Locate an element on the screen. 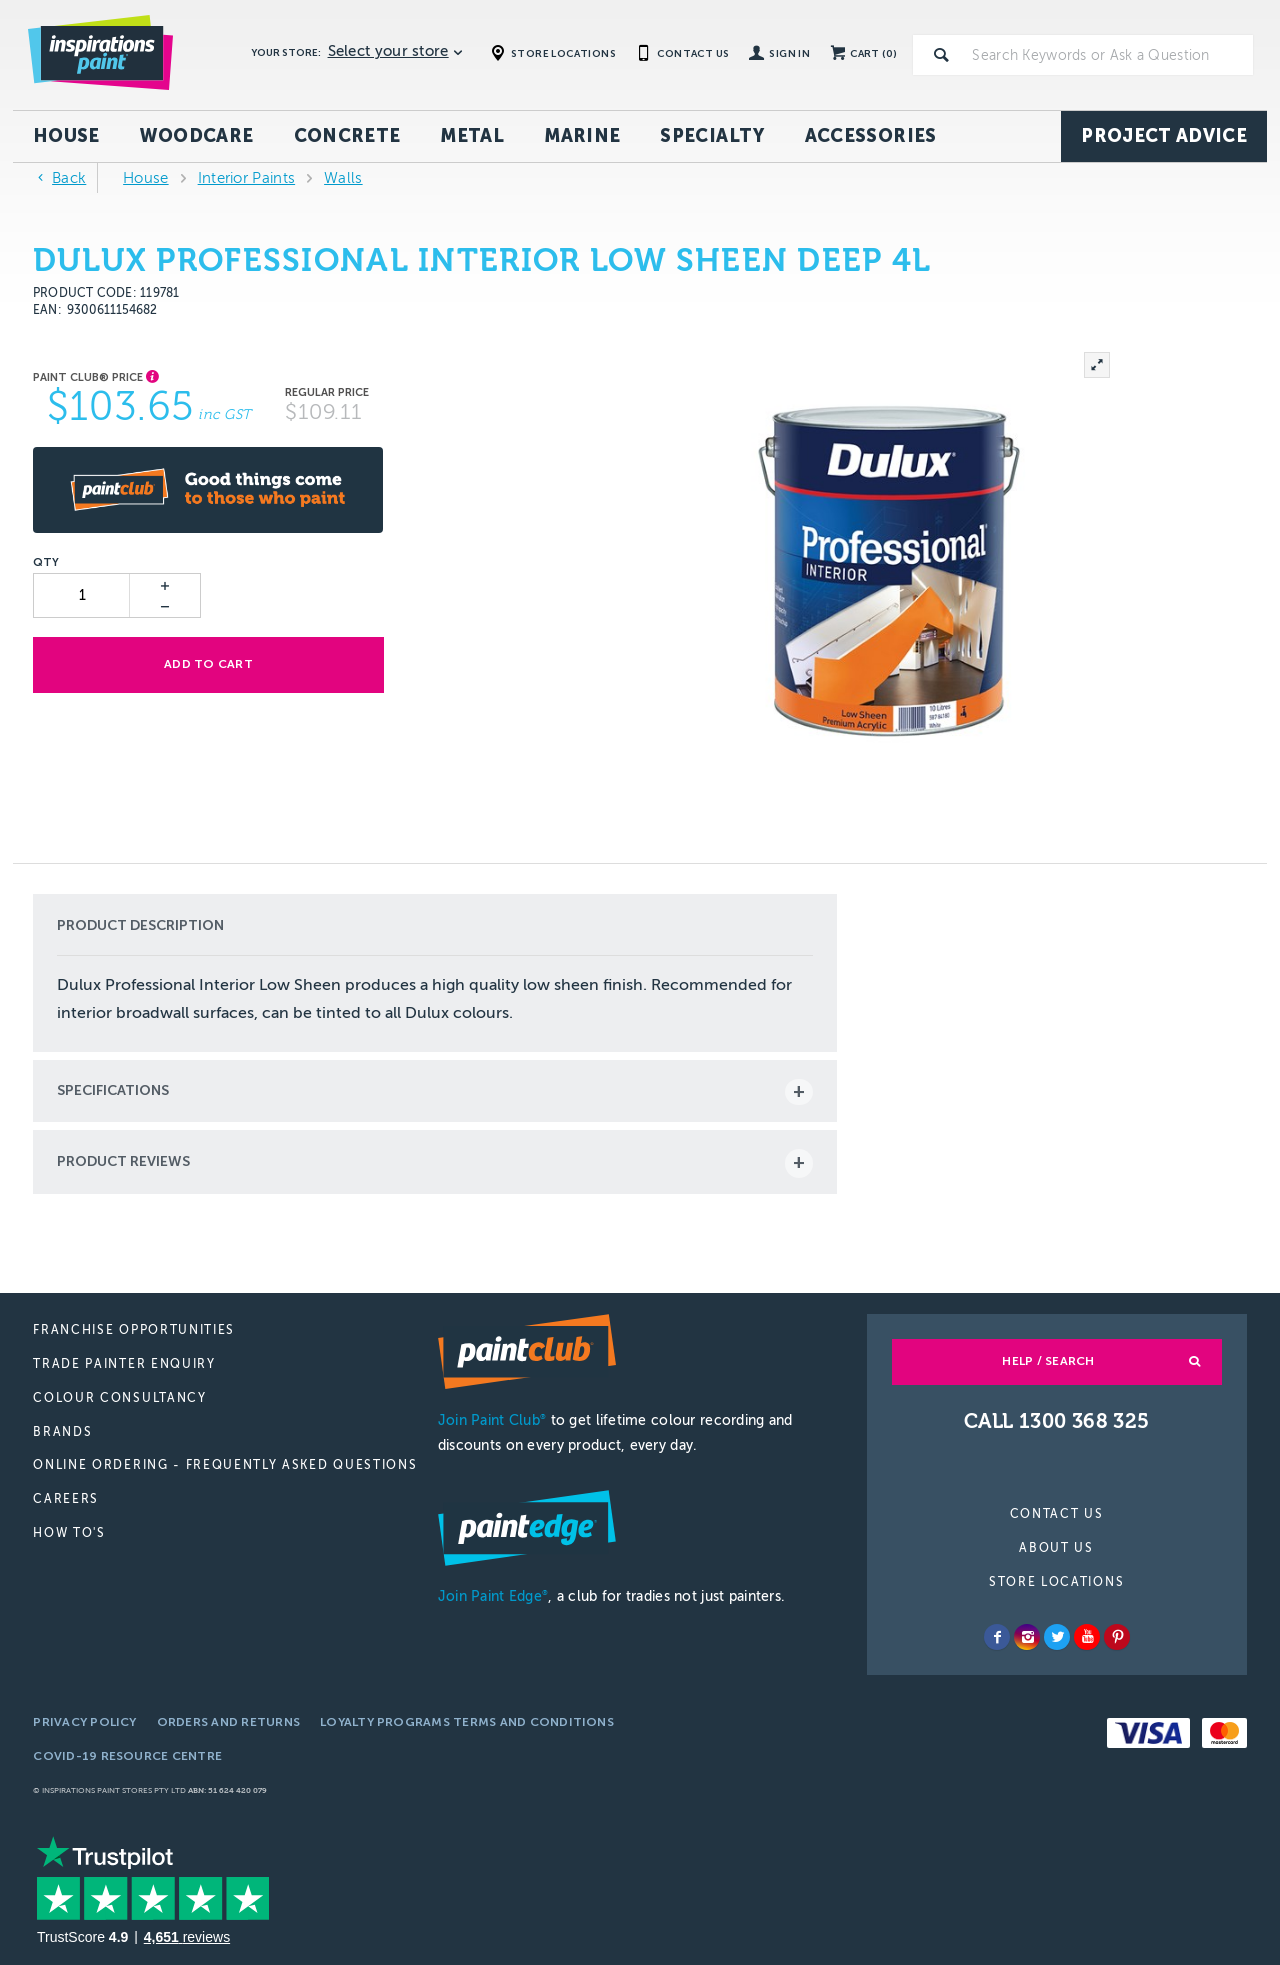 This screenshot has height=1965, width=1280. House is located at coordinates (66, 136).